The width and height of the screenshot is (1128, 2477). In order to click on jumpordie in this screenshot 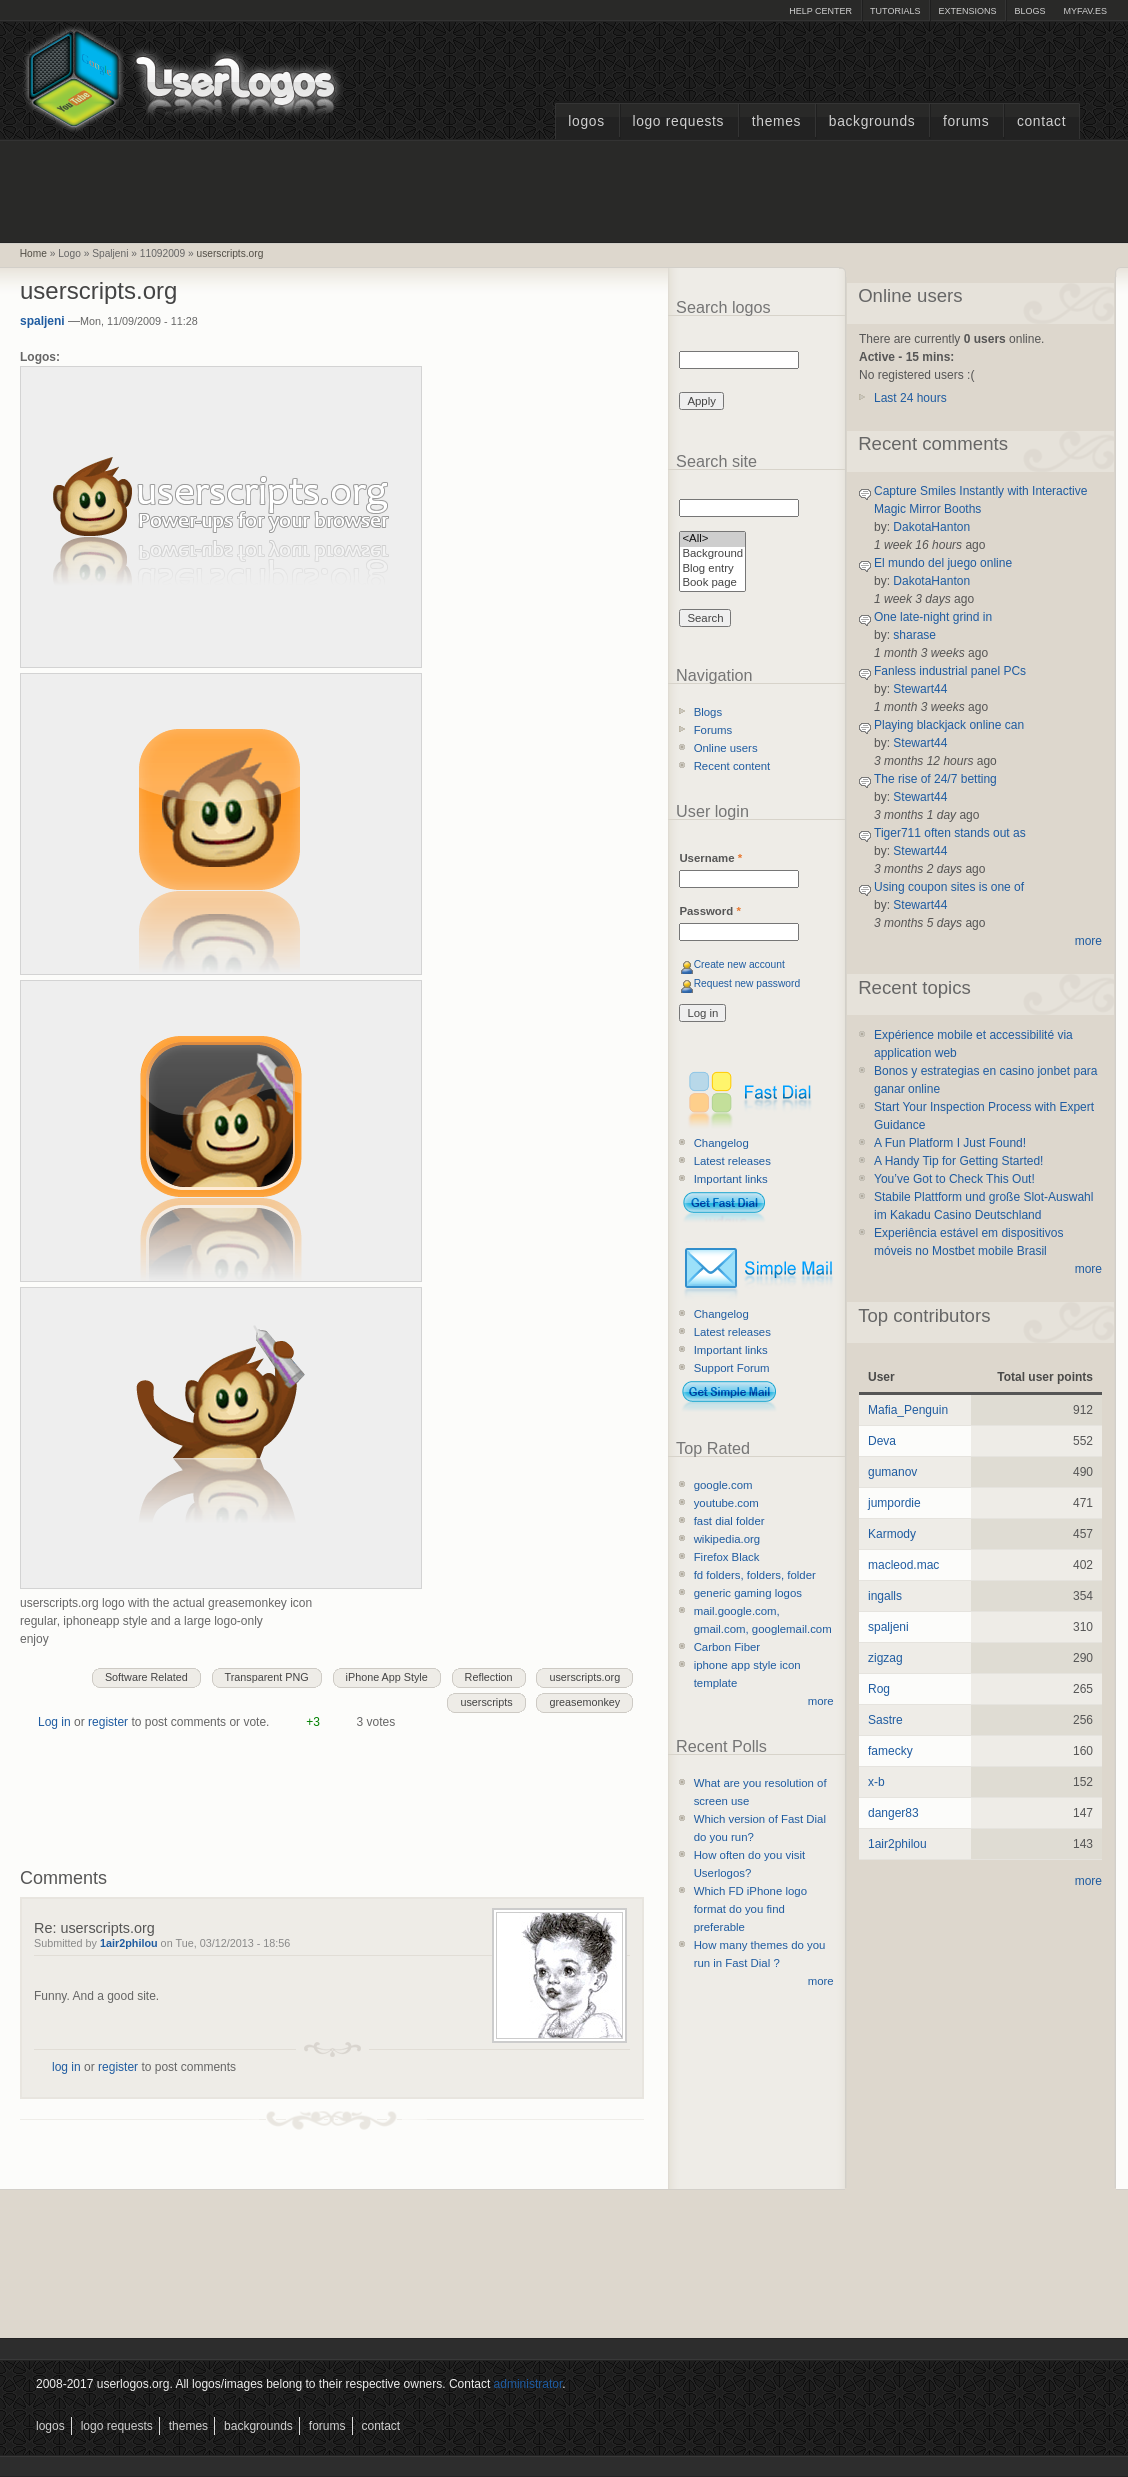, I will do `click(894, 1503)`.